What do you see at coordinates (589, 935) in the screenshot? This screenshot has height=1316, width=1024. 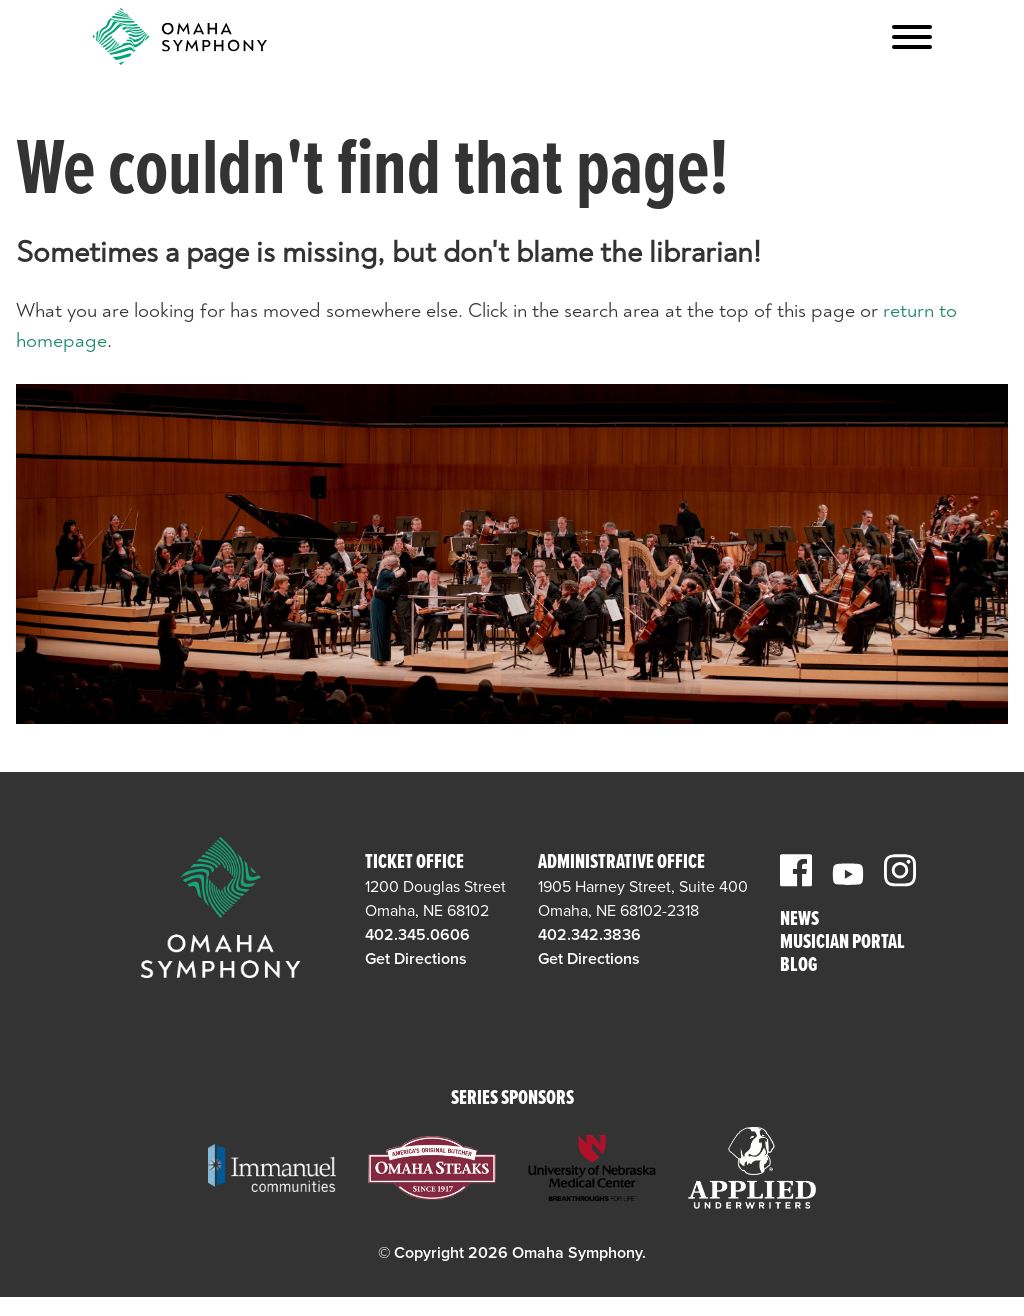 I see `402.342.3836` at bounding box center [589, 935].